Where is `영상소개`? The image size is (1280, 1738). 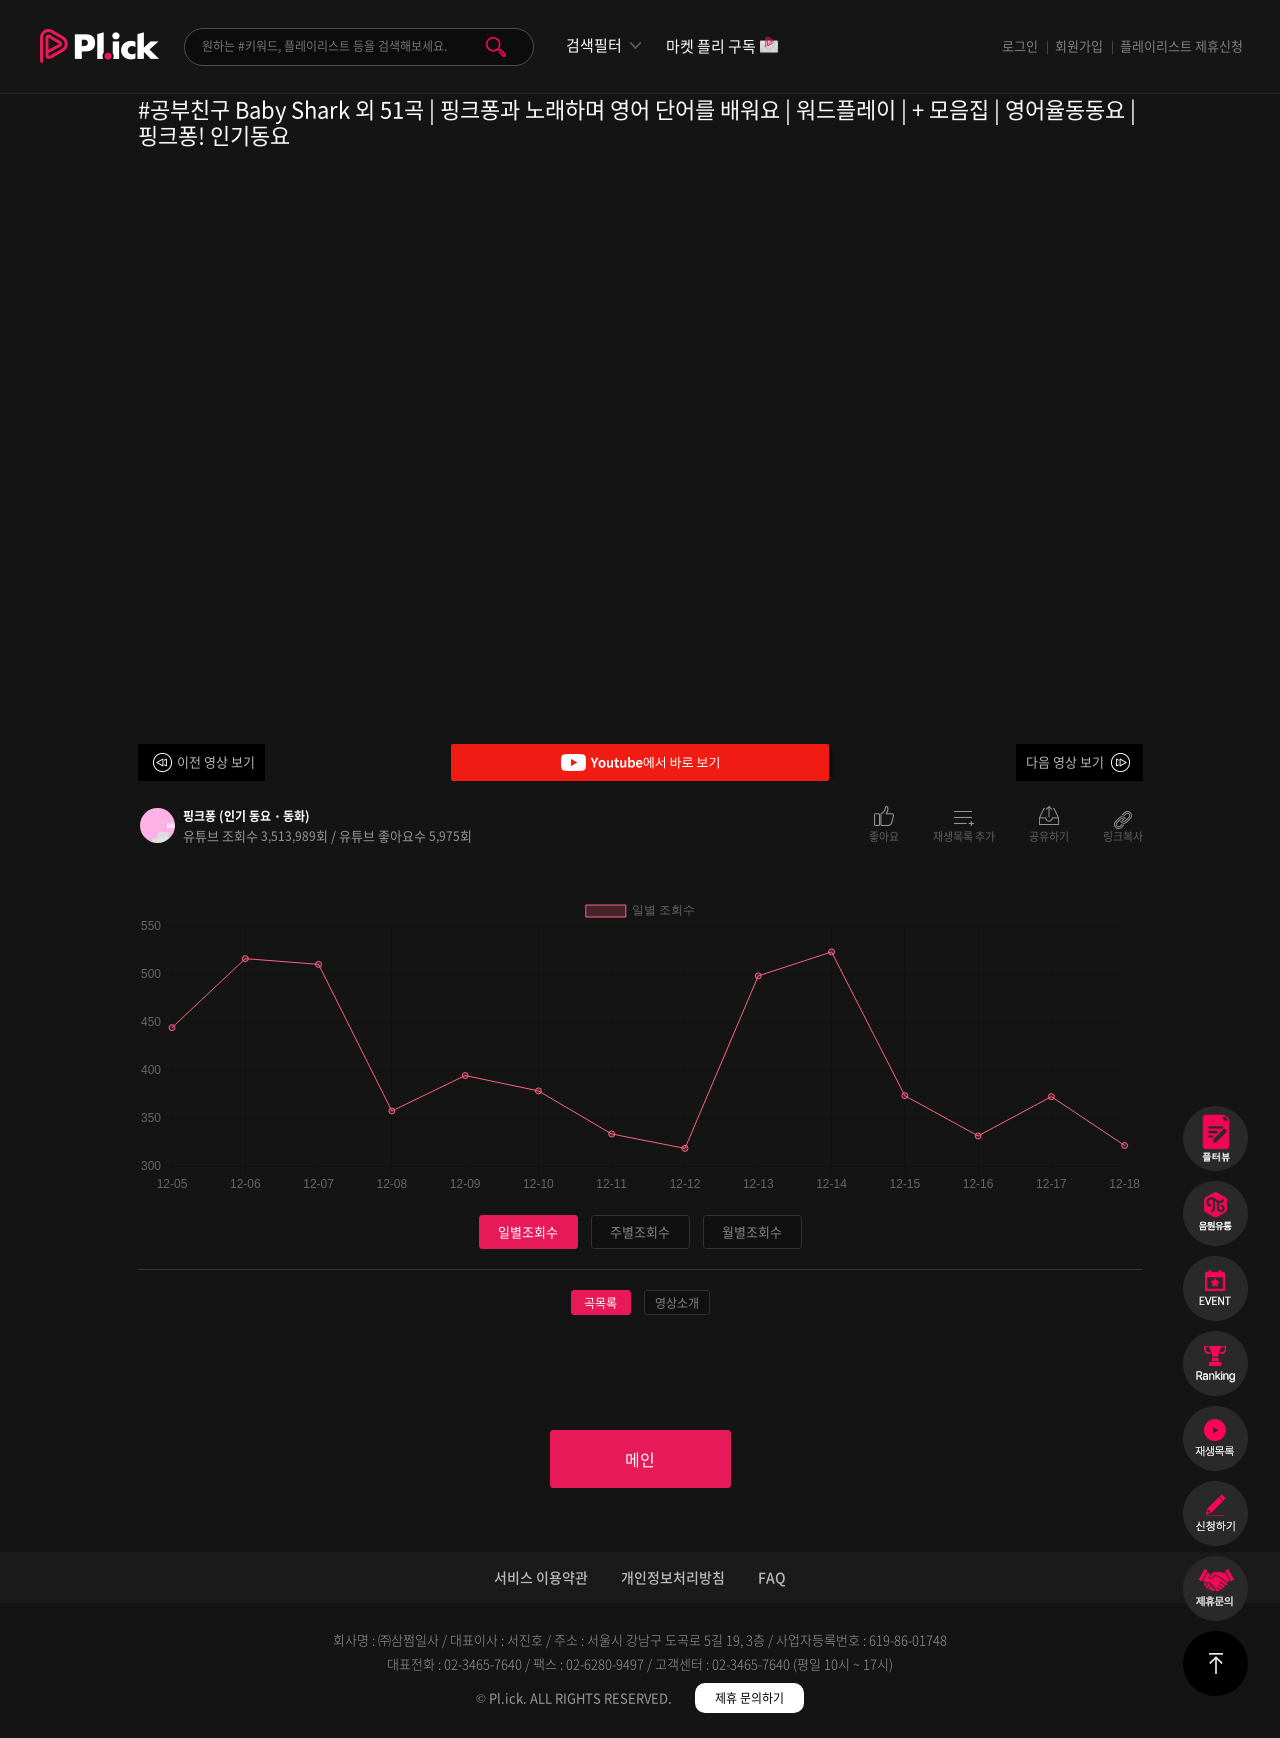
영상소개 is located at coordinates (677, 1303).